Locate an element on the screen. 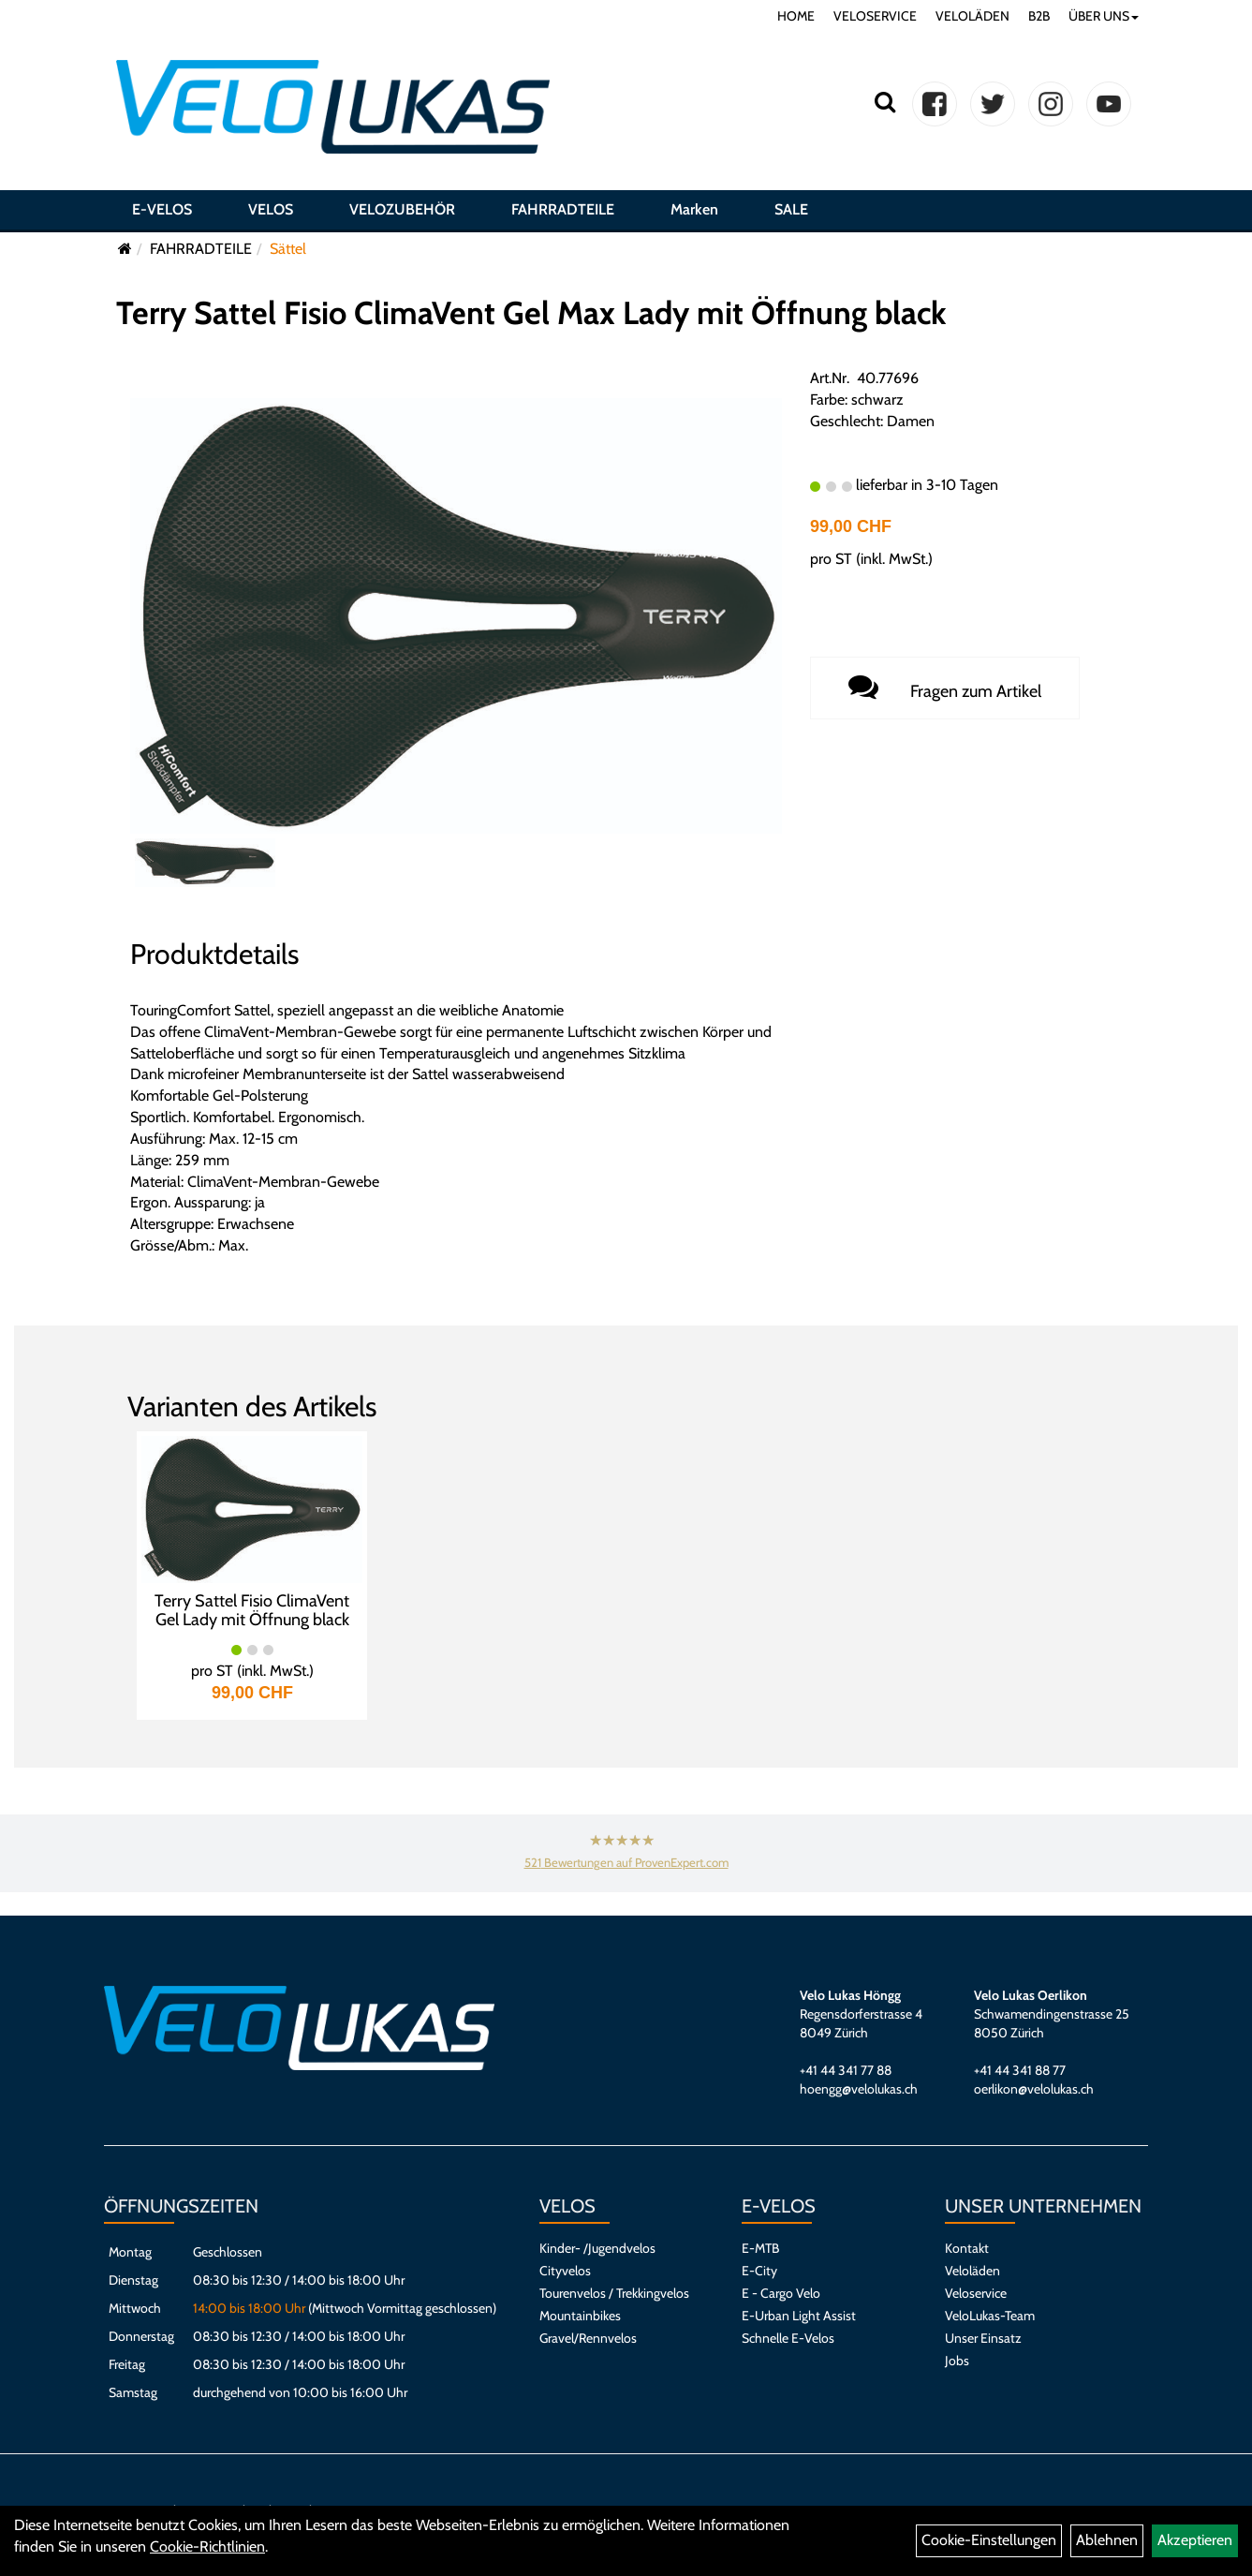 The width and height of the screenshot is (1252, 2576). Ablehnen is located at coordinates (1107, 2540).